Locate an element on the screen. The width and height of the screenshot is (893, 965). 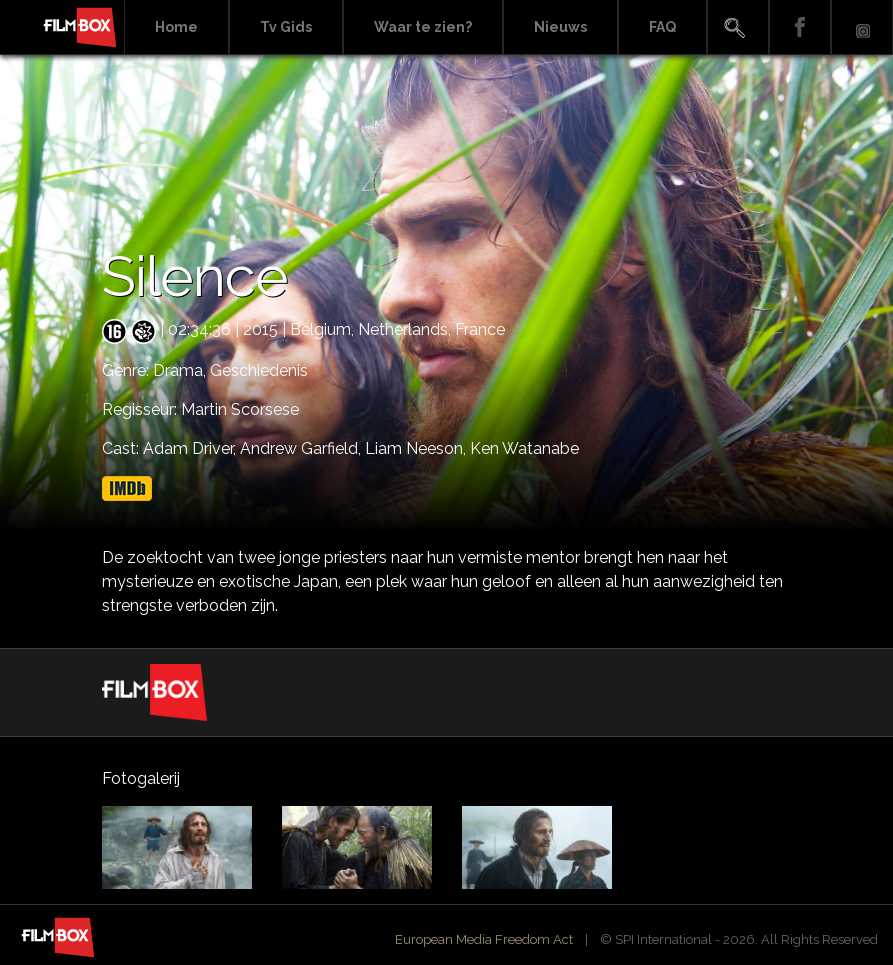
Geschiedenis is located at coordinates (259, 370).